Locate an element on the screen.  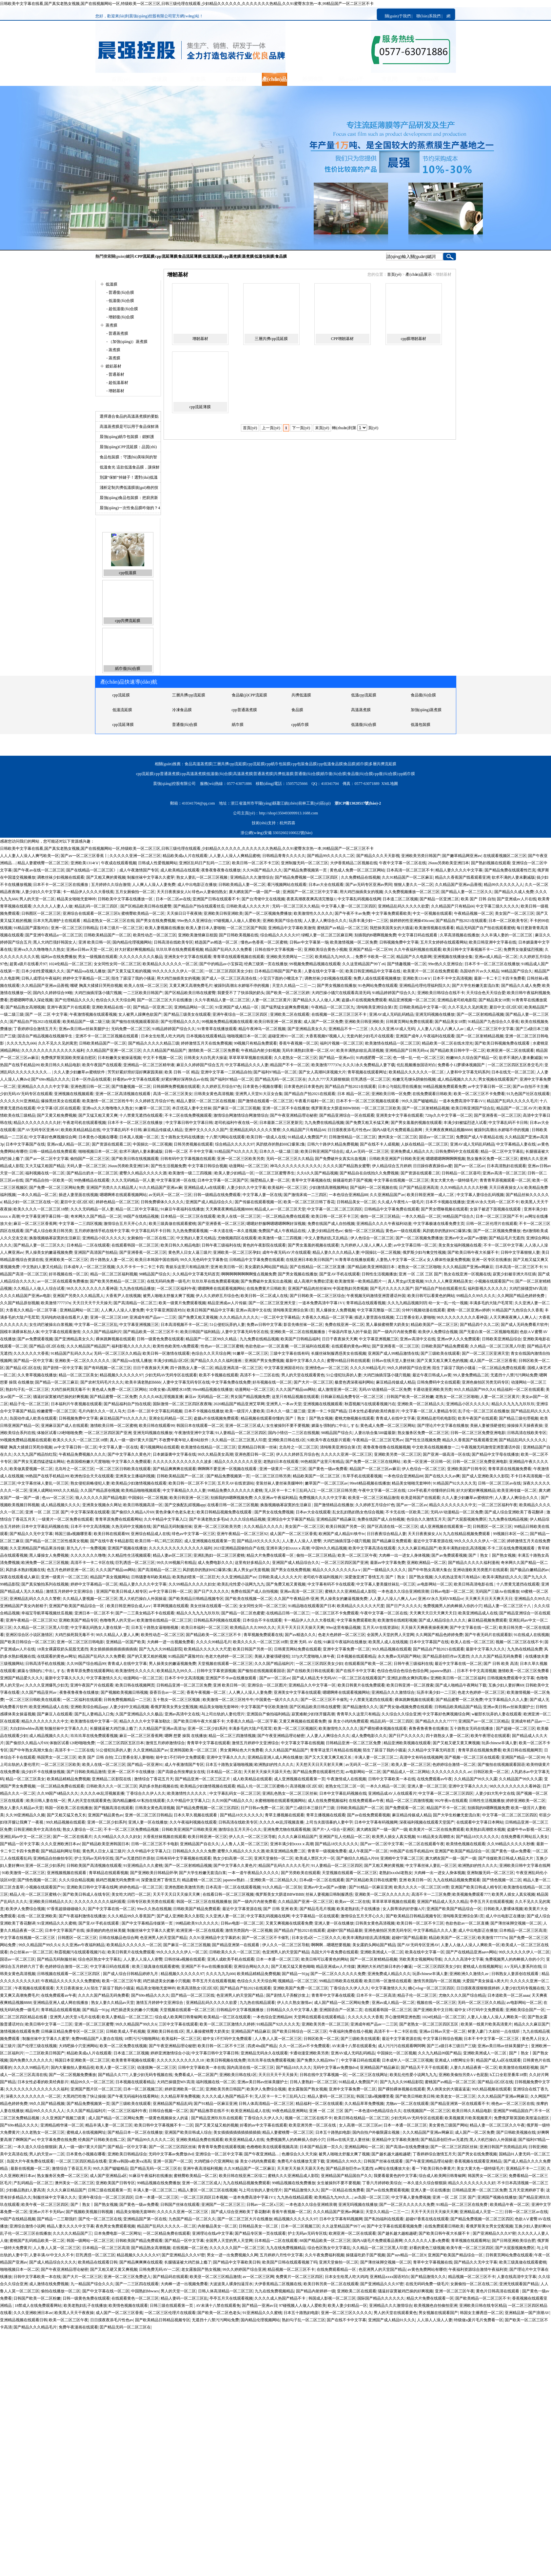
亚洲视频视频在线观看 is located at coordinates (67, 1872).